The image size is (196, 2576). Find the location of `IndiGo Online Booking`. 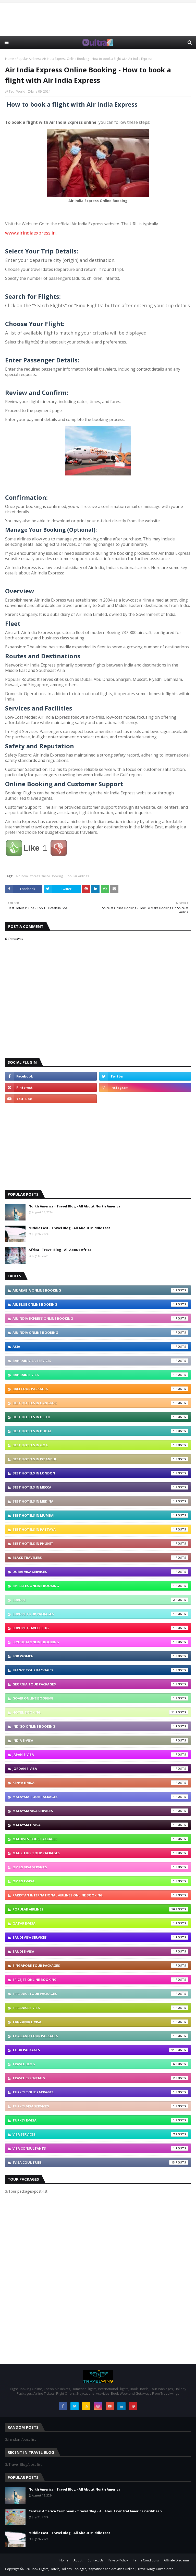

IndiGo Online Booking is located at coordinates (100, 1726).